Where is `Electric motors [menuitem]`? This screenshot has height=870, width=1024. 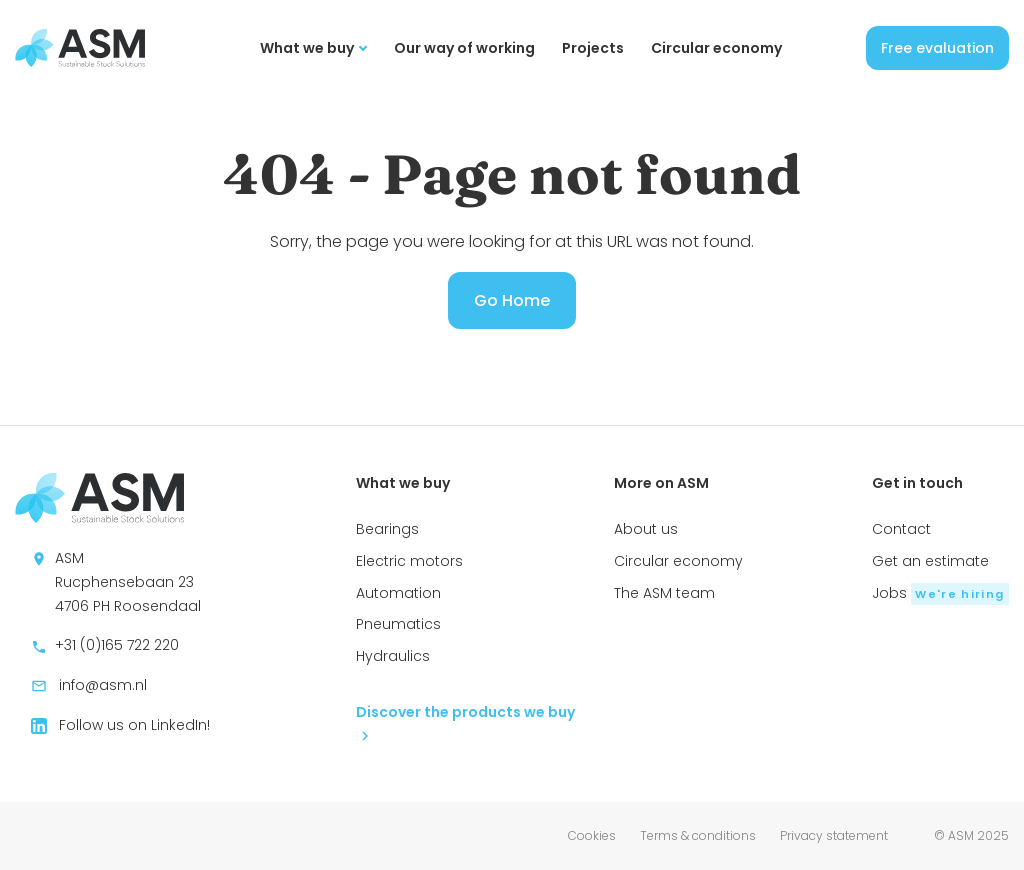 Electric motors [menuitem] is located at coordinates (409, 561).